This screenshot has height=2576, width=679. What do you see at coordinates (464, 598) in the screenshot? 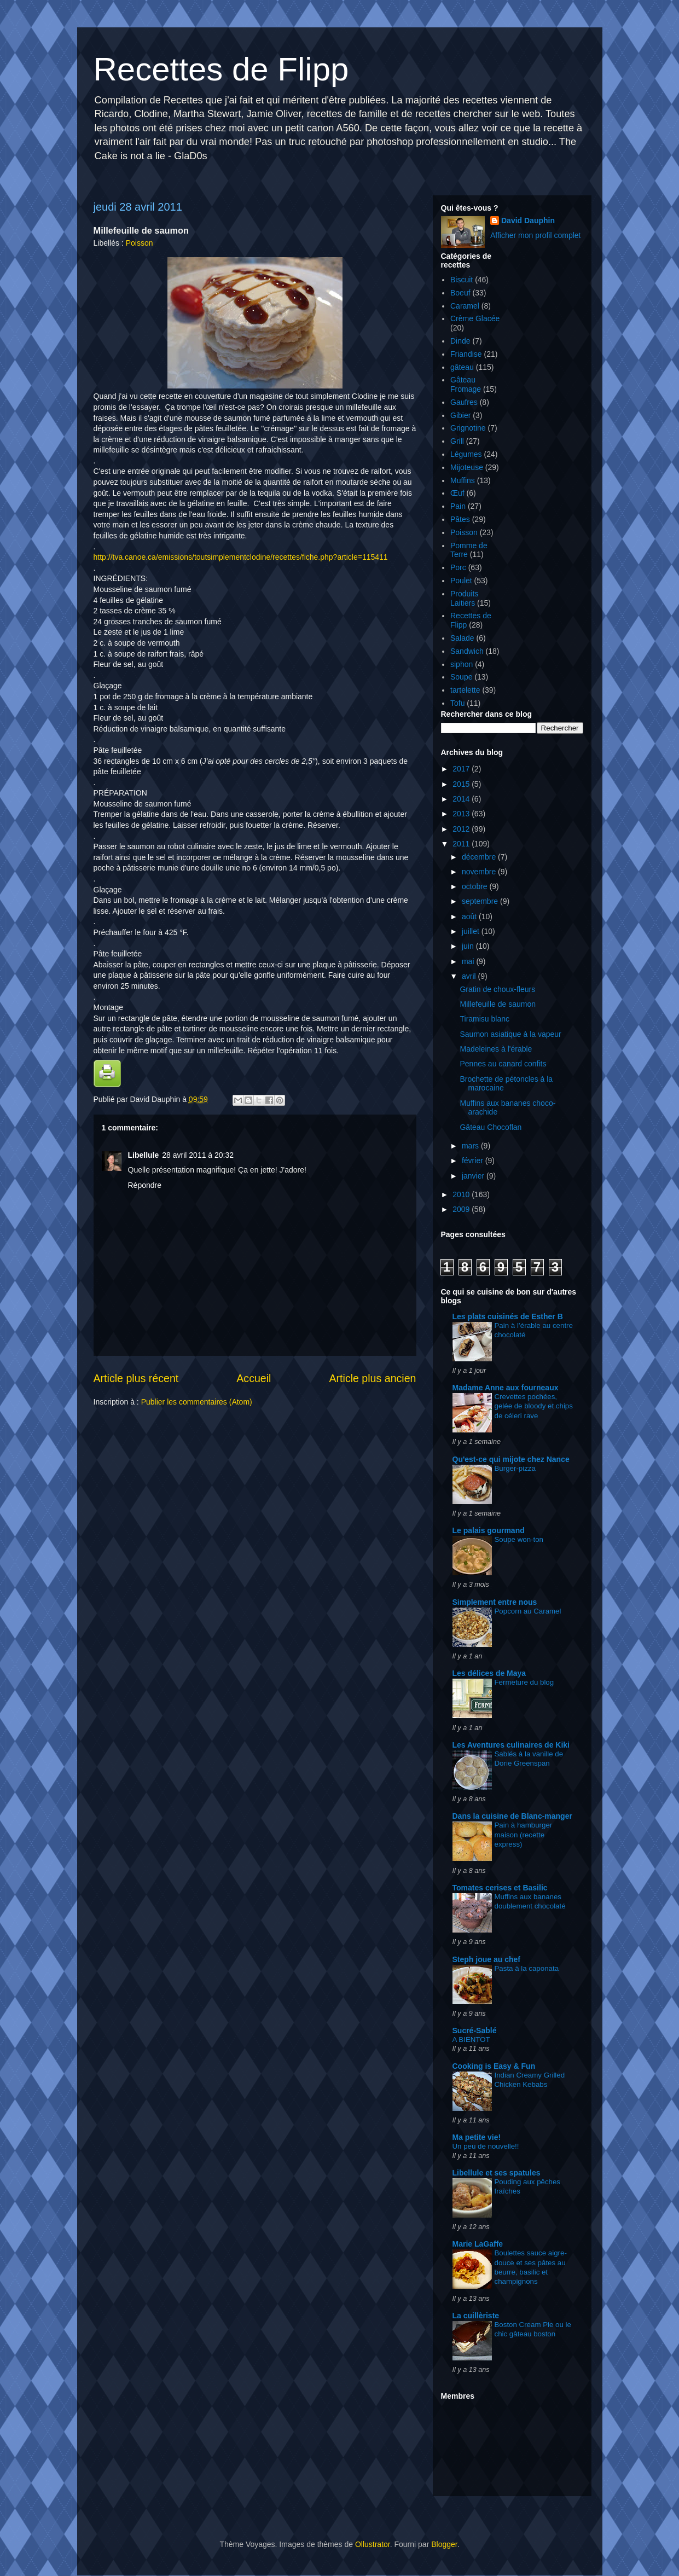
I see `Produits Laitiers` at bounding box center [464, 598].